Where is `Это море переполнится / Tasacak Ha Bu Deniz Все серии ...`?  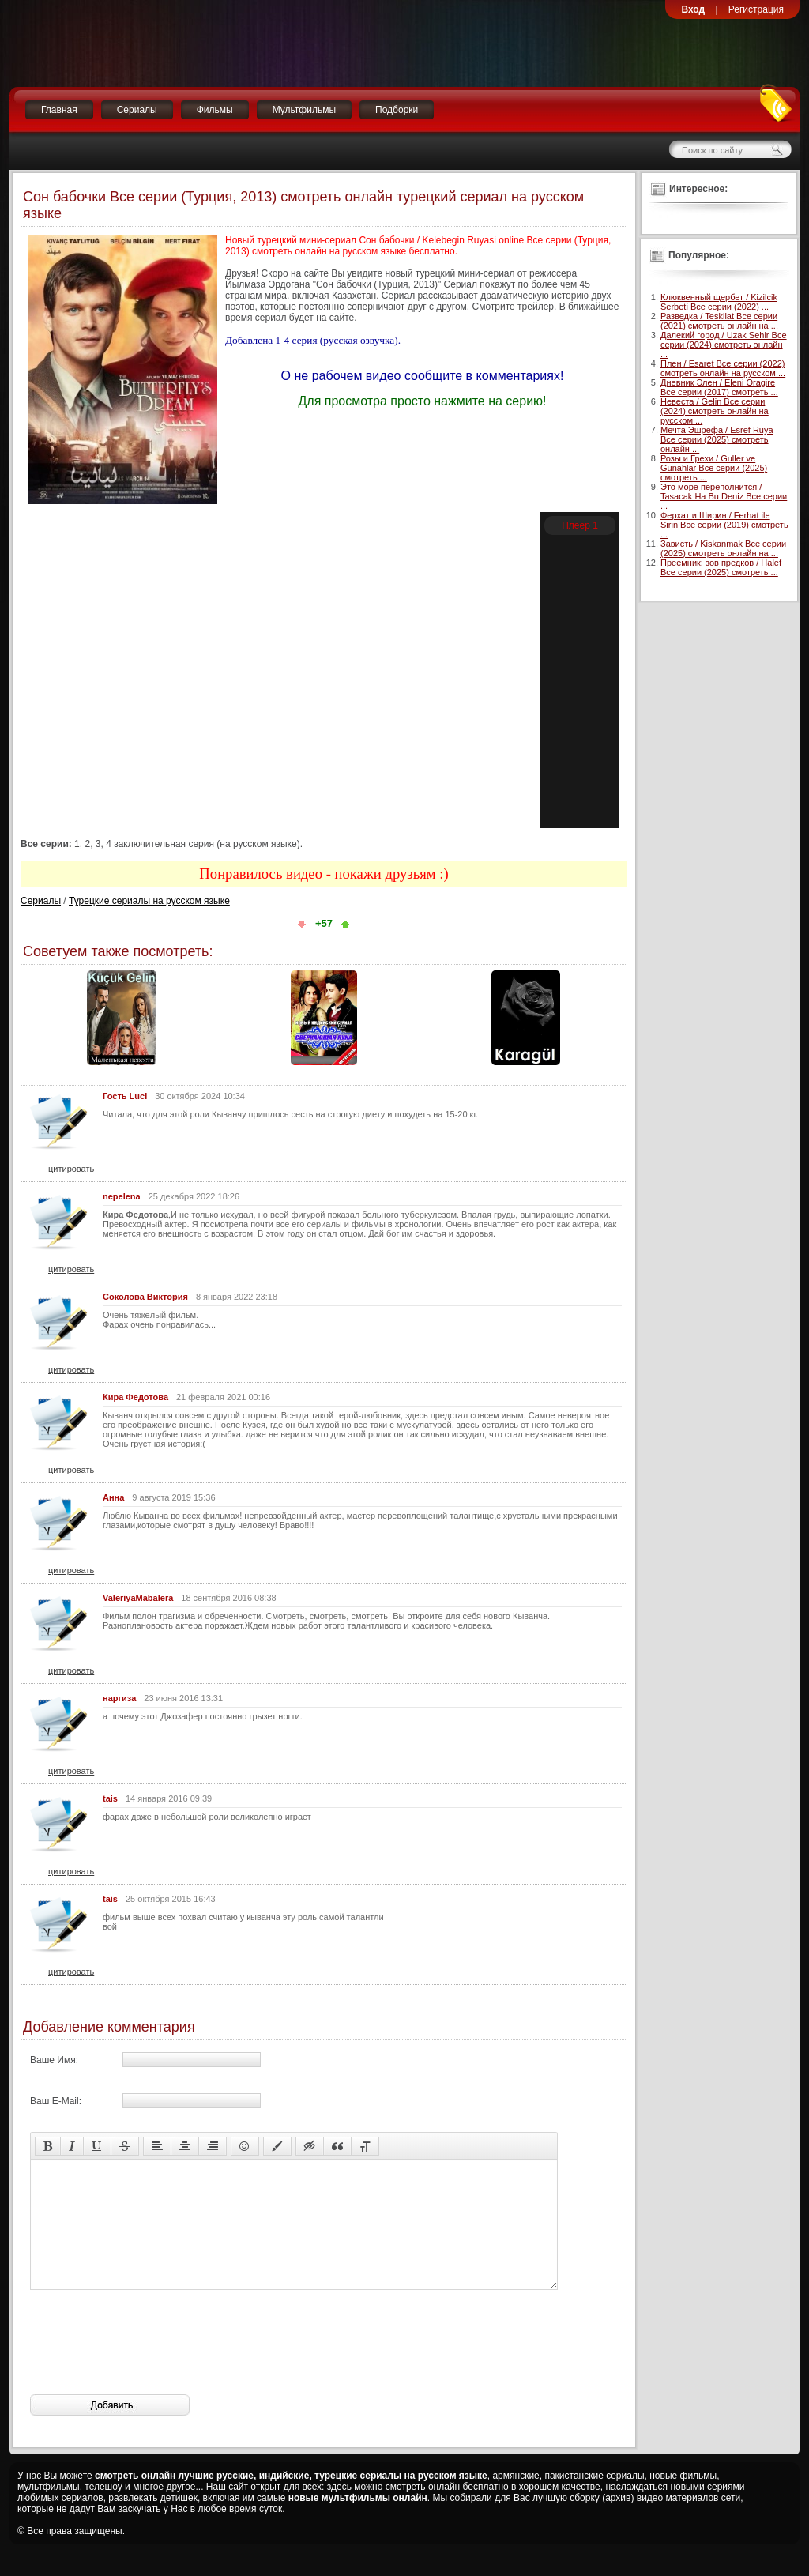 Это море переполнится / Tasacak Ha Bu Deniz Все серии ... is located at coordinates (723, 496).